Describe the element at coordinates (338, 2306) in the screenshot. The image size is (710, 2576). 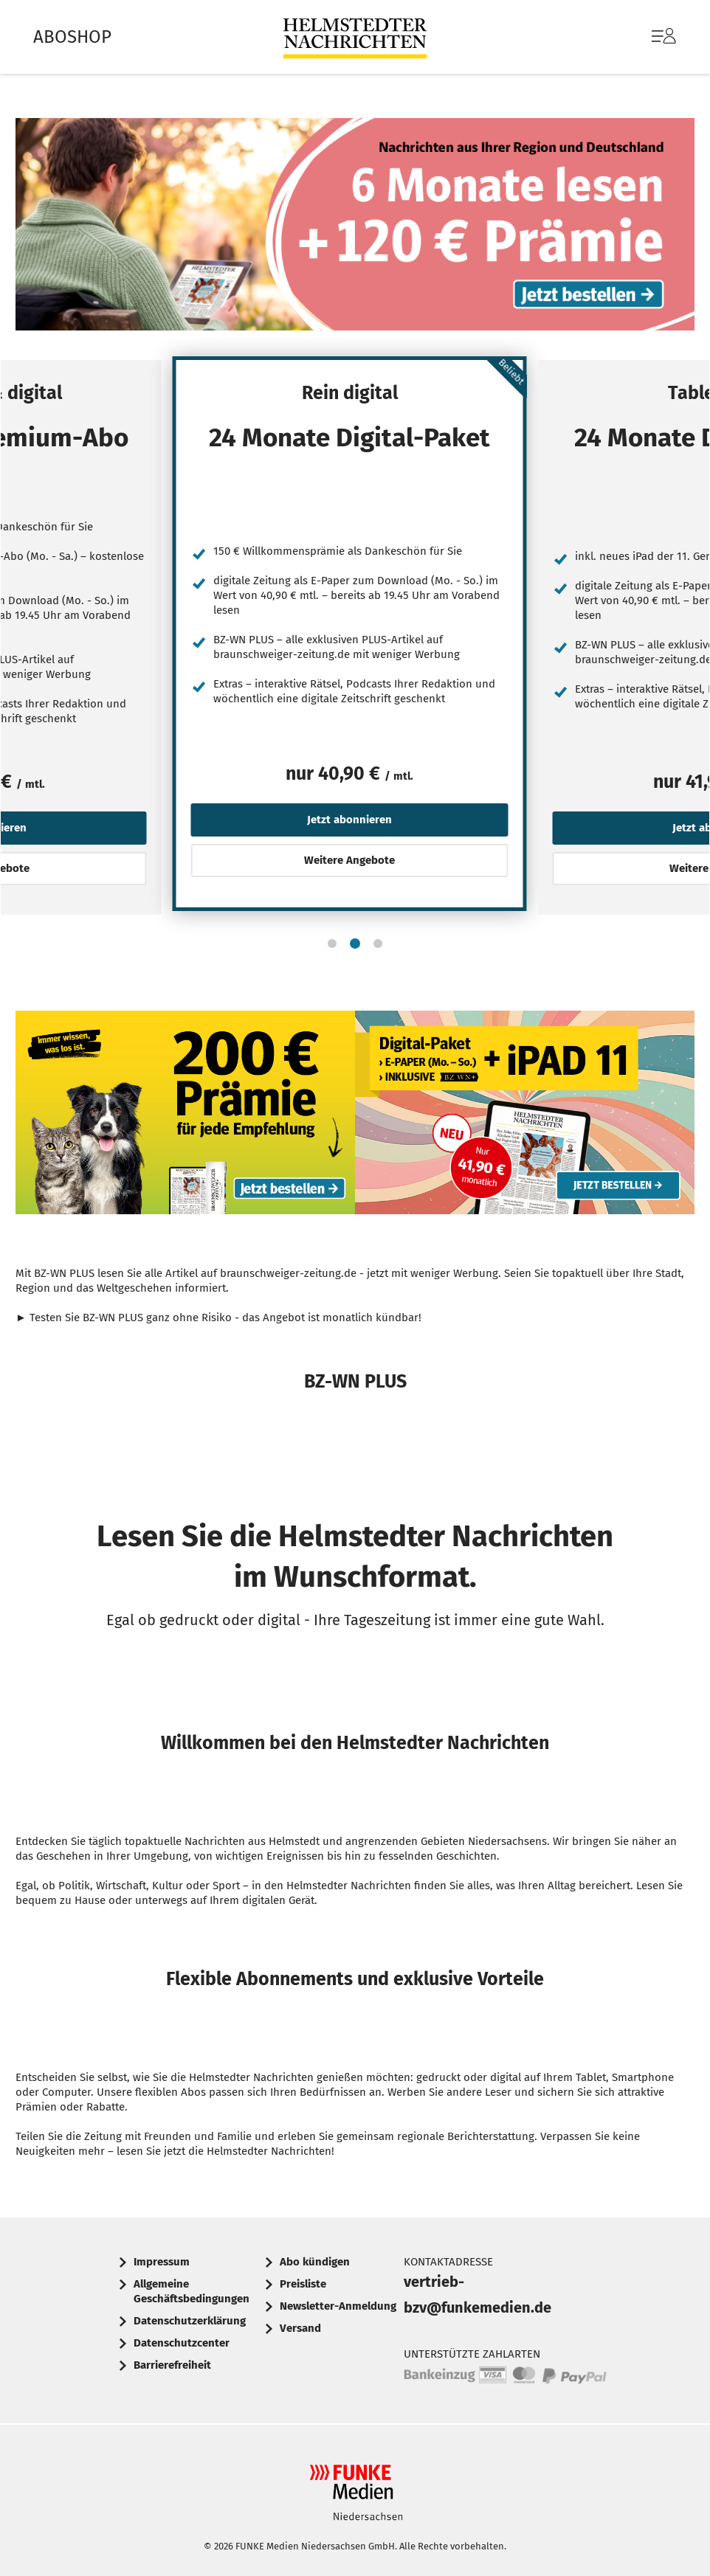
I see `Newsletter-Anmeldung` at that location.